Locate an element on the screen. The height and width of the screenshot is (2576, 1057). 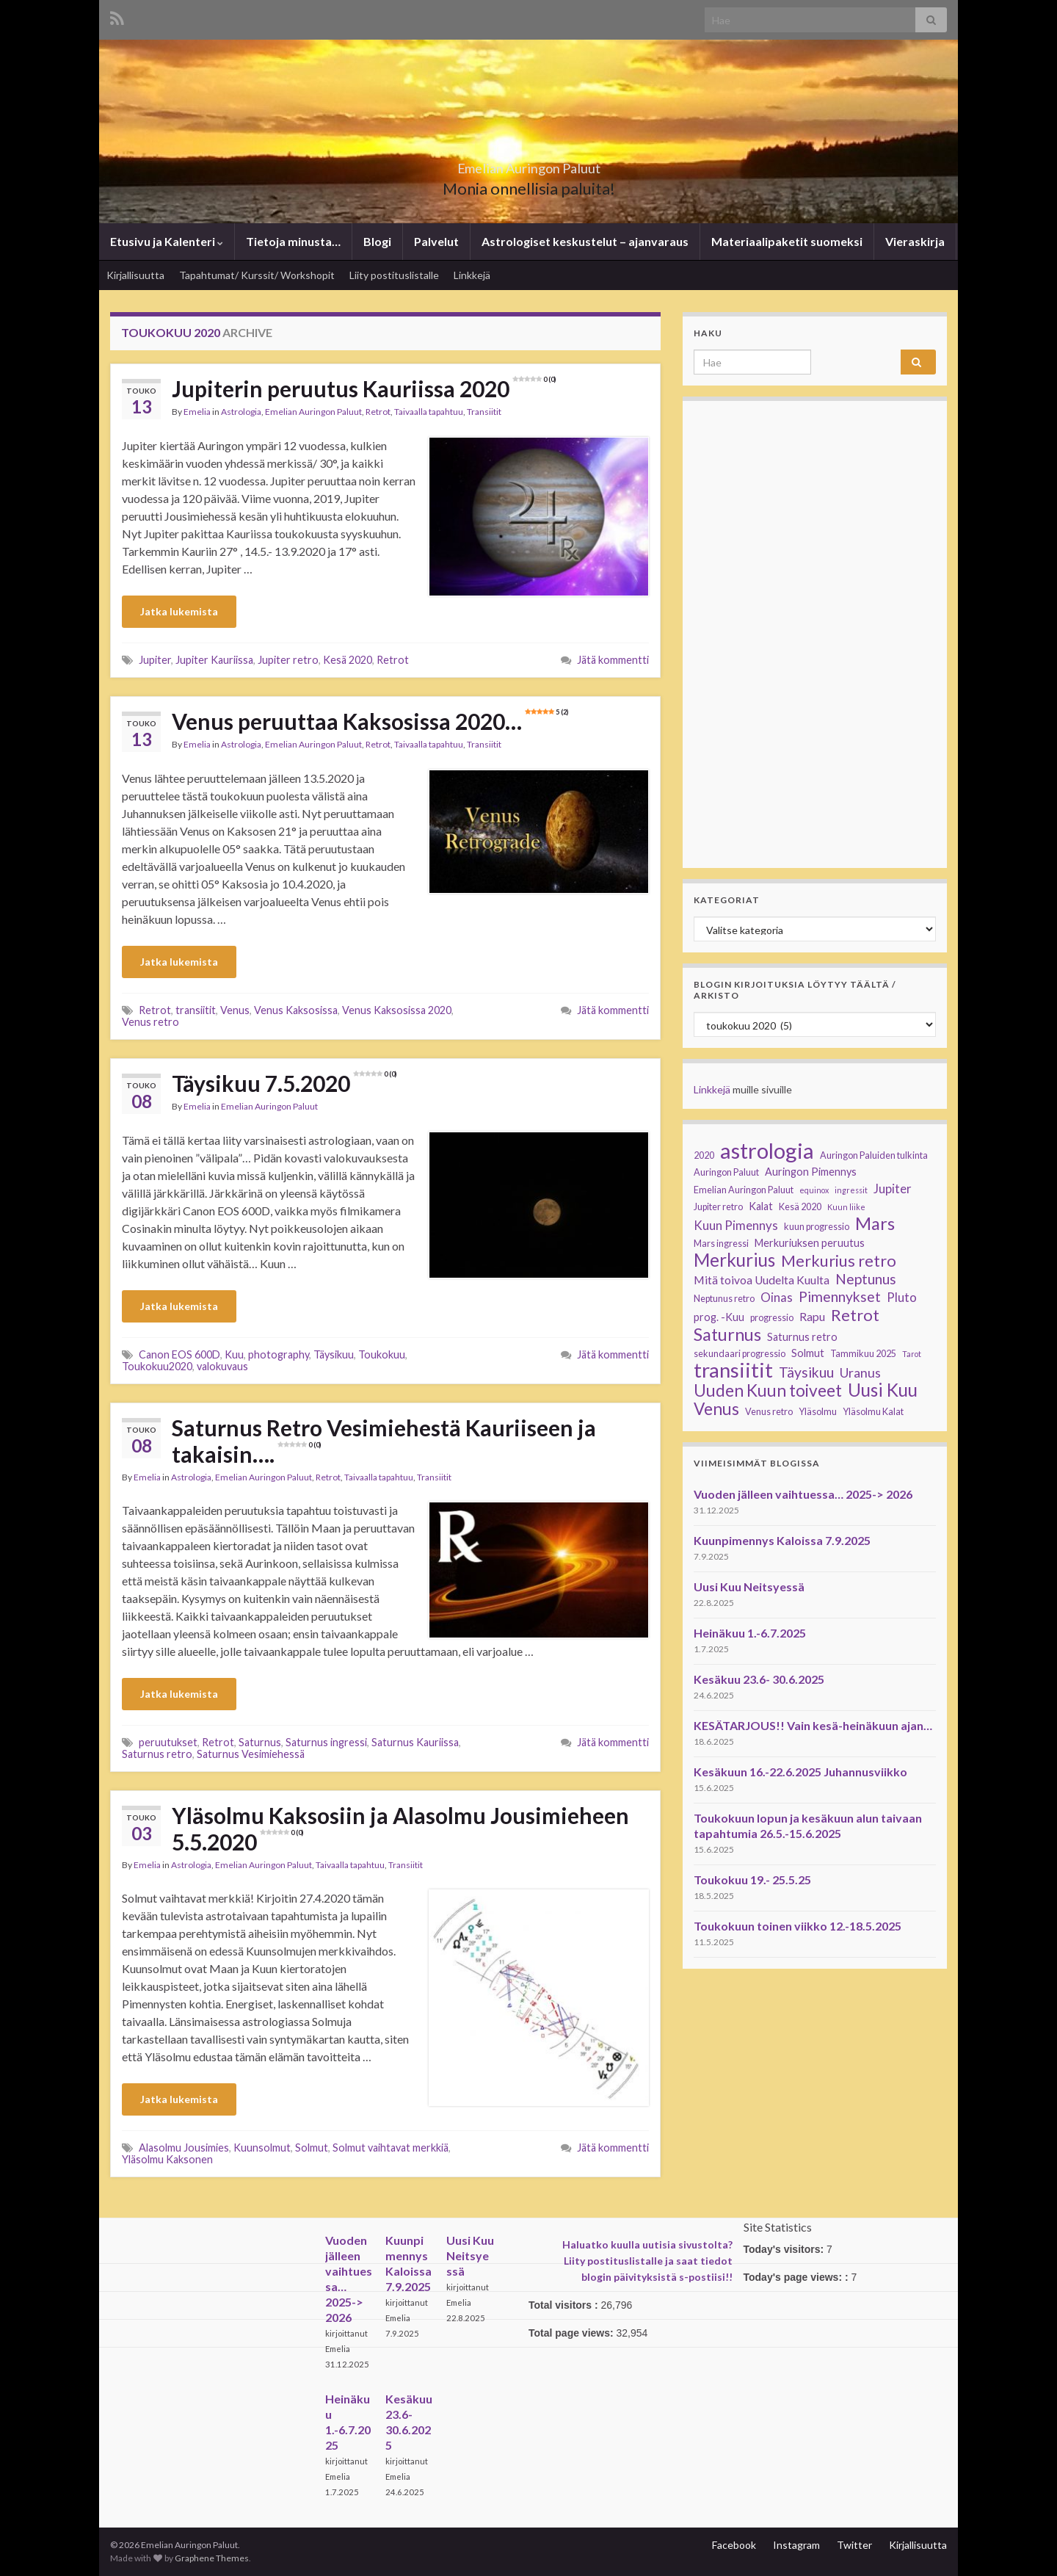
Uuden Kuun toiveet [Uuden Kuun toiveet (15 kohdetta)] is located at coordinates (768, 1391).